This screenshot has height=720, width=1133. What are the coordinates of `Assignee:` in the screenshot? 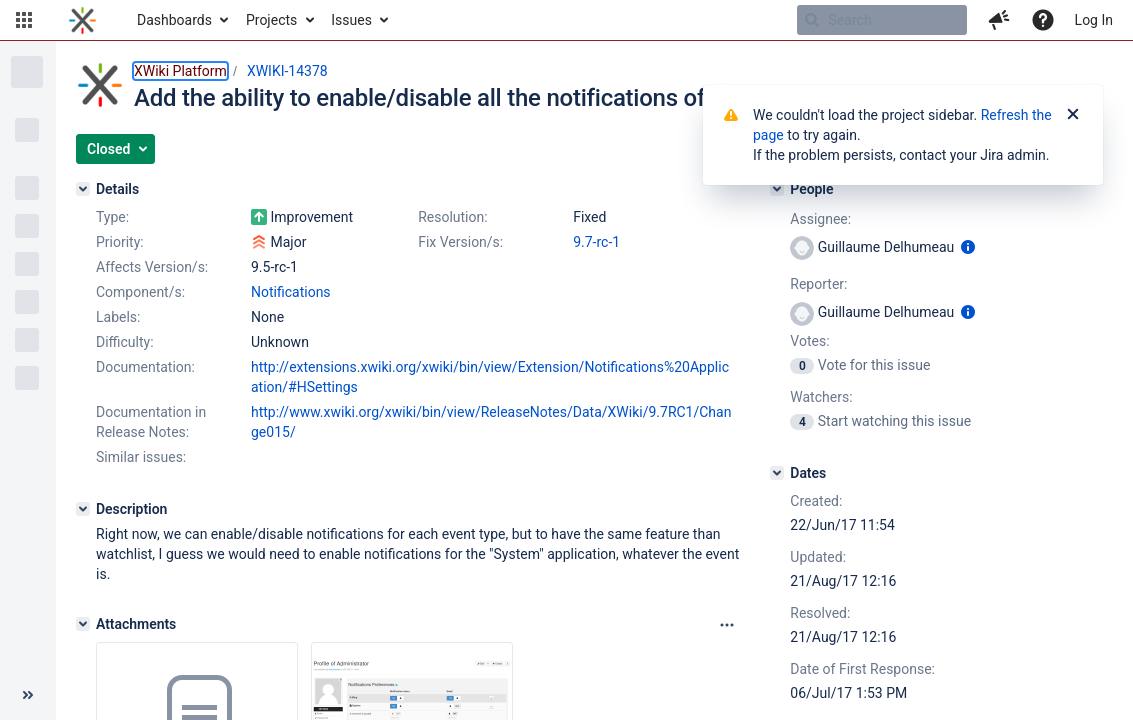 It's located at (820, 219).